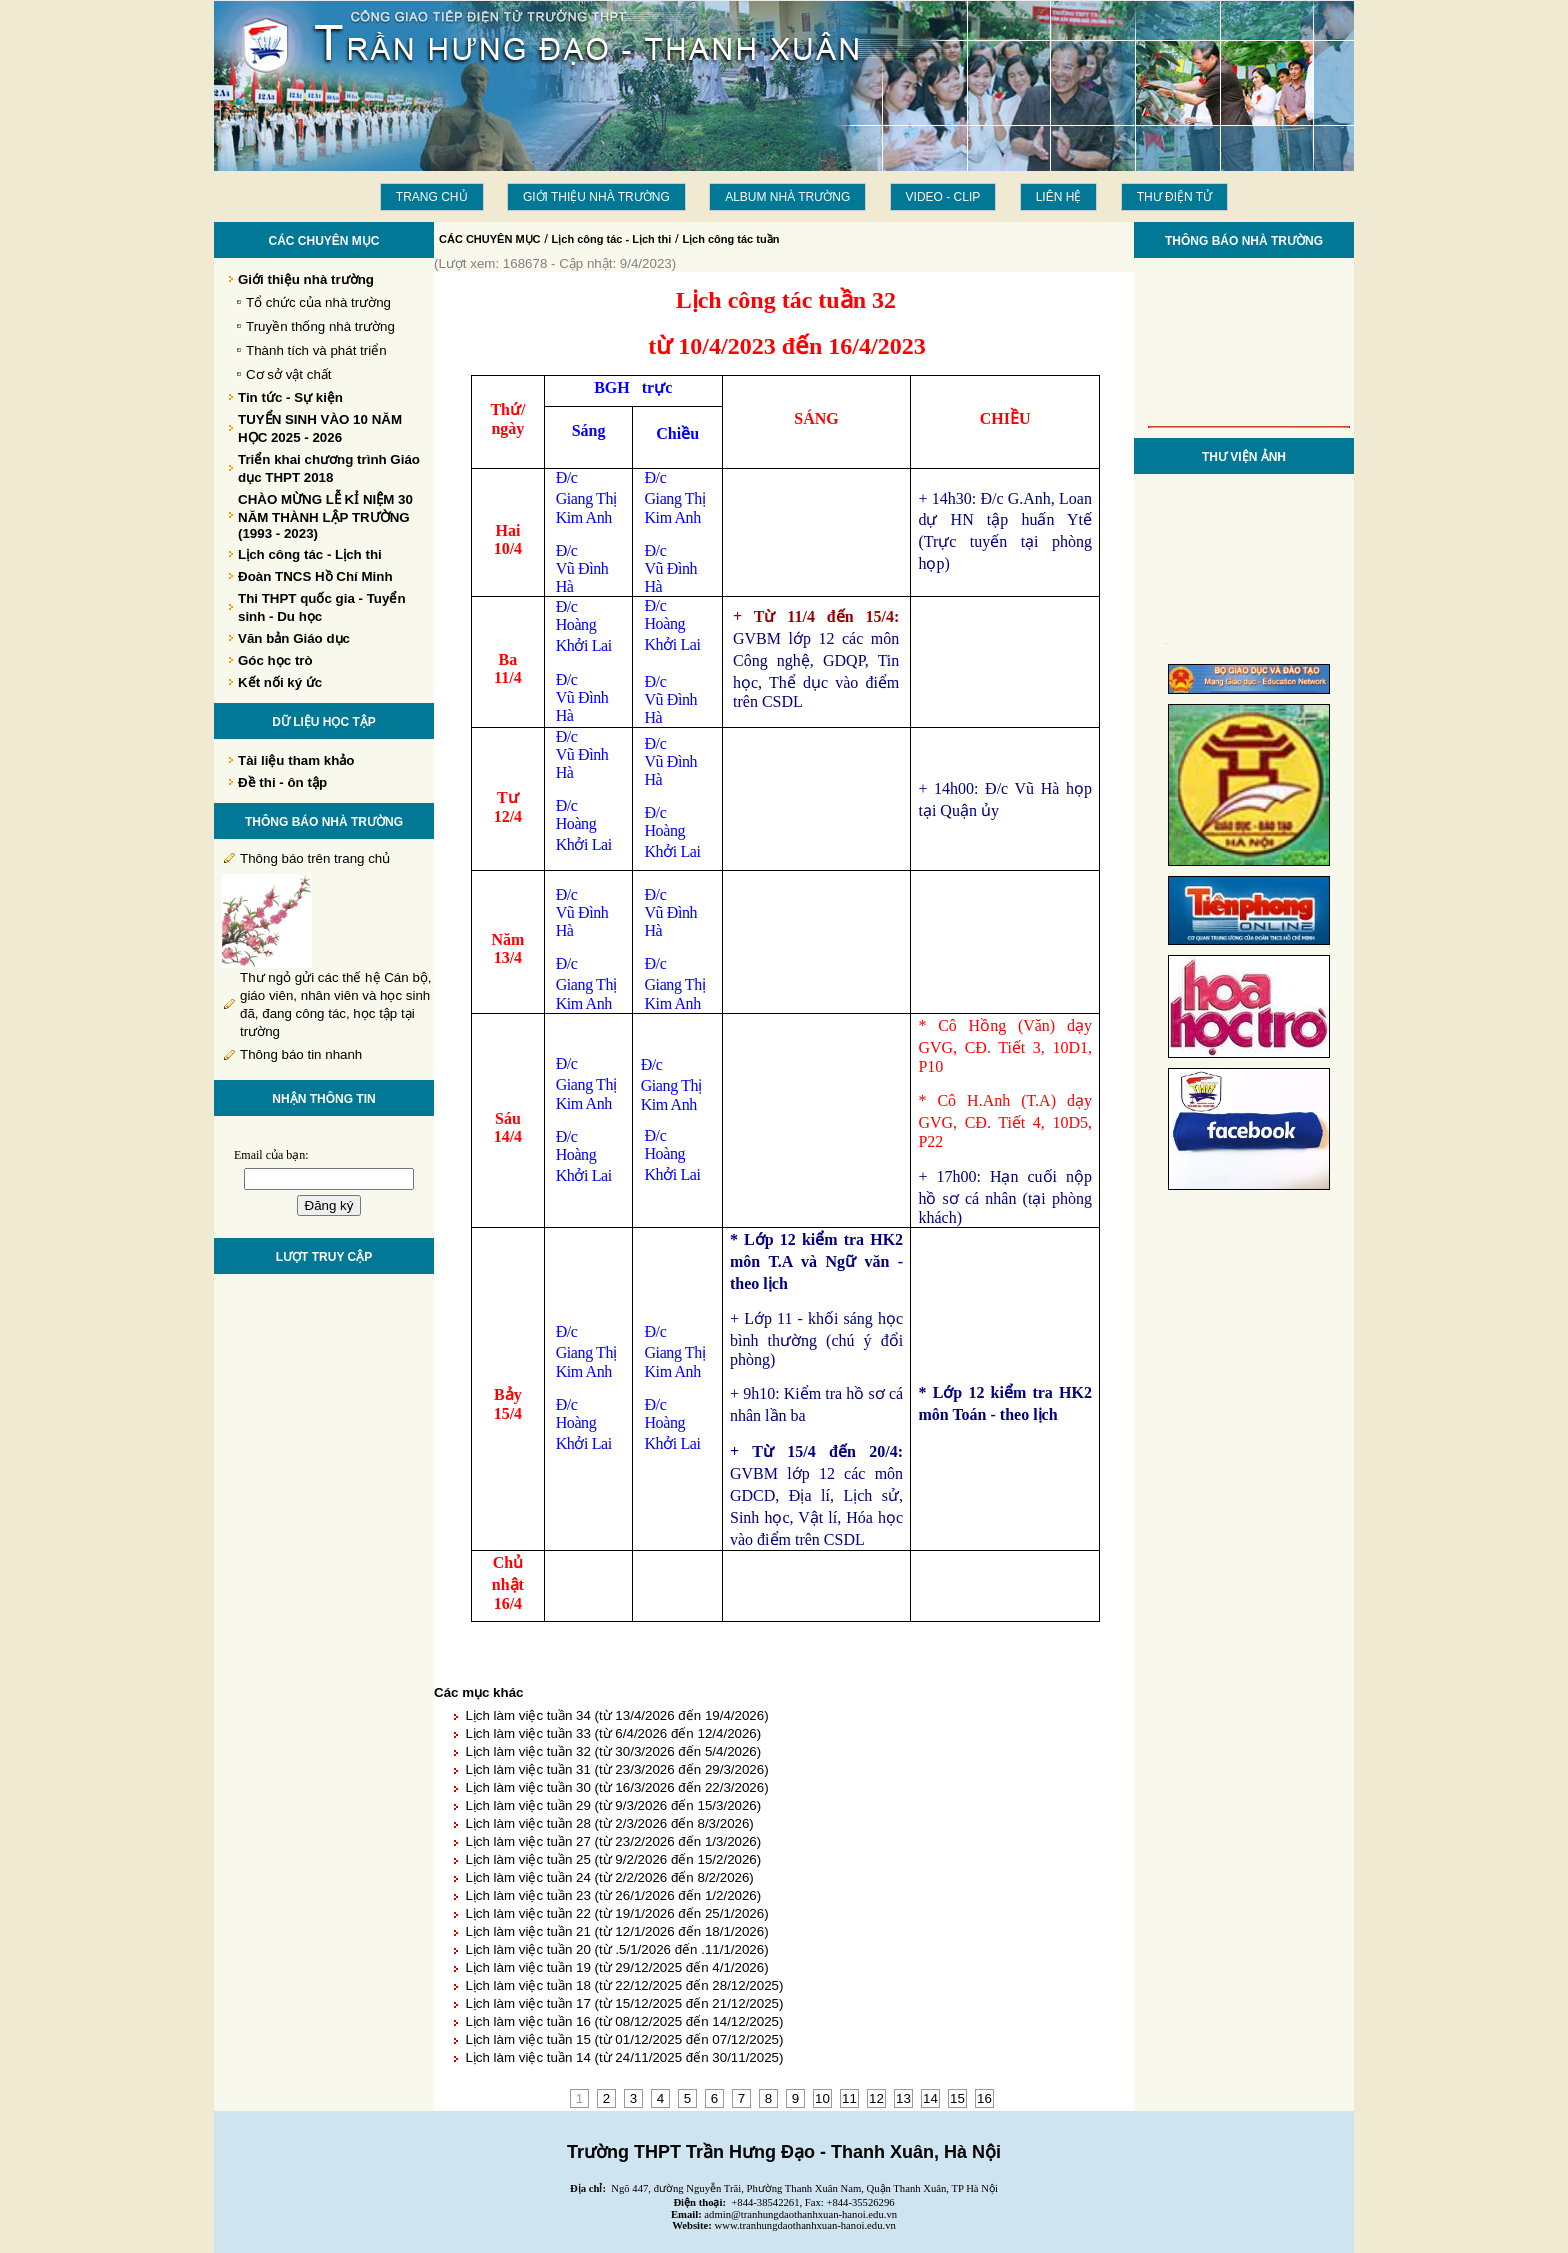 This screenshot has height=2253, width=1568. I want to click on Thành tích và phát triển, so click(316, 350).